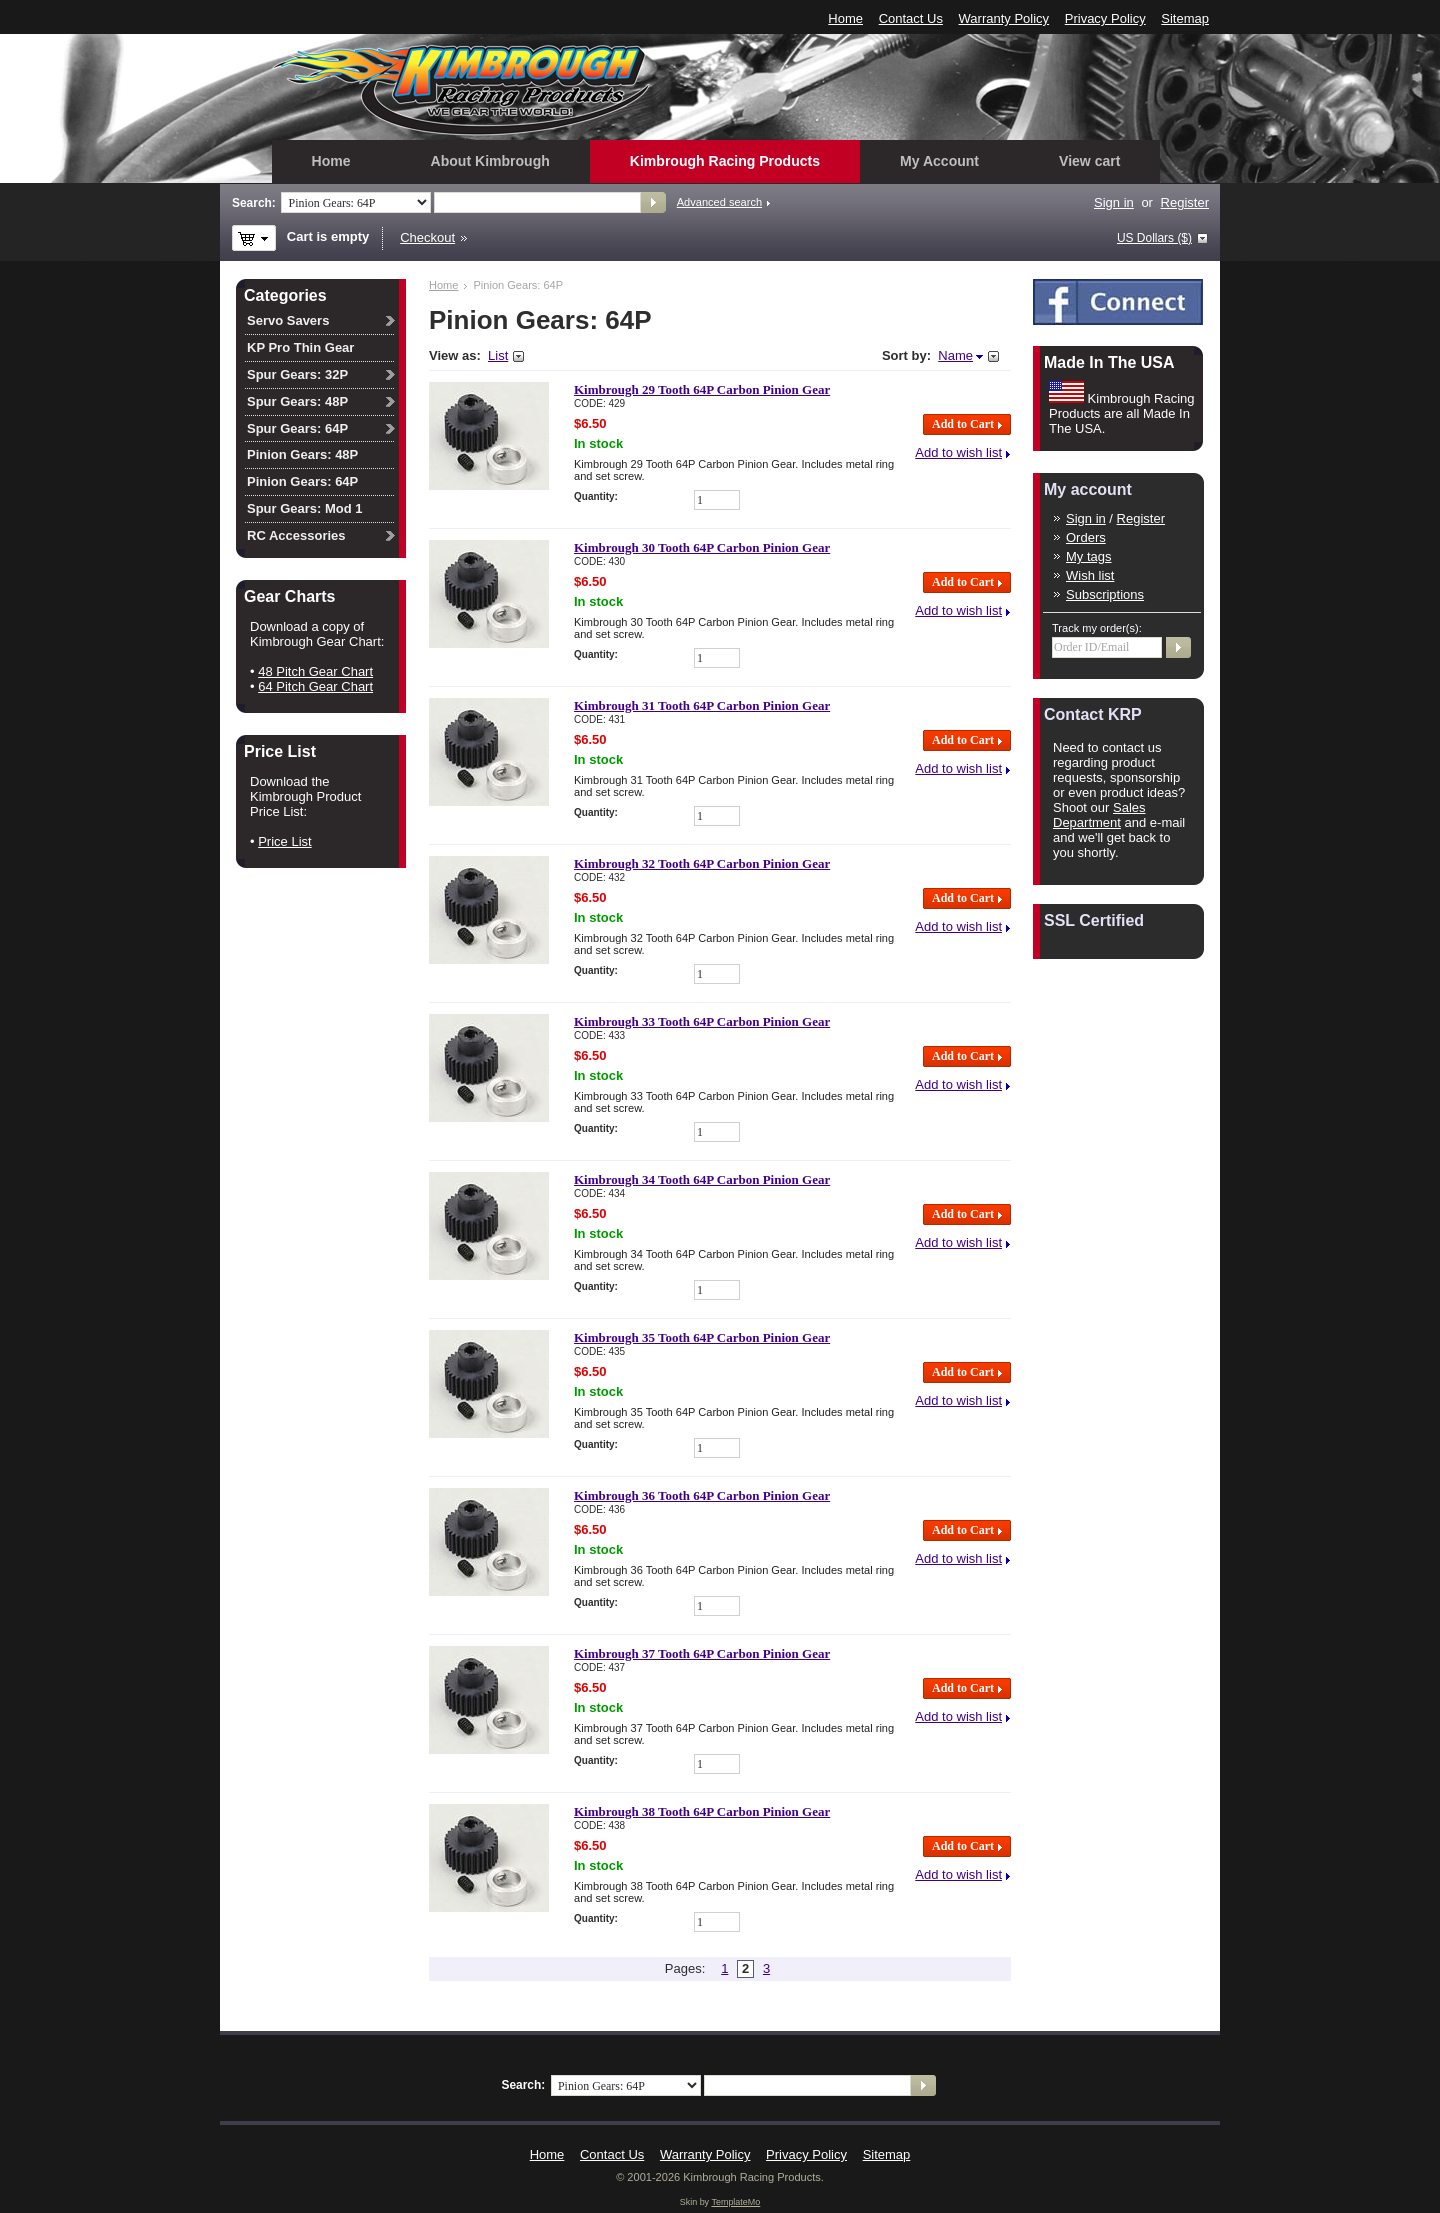 This screenshot has height=2213, width=1440. I want to click on Sign in, so click(1114, 202).